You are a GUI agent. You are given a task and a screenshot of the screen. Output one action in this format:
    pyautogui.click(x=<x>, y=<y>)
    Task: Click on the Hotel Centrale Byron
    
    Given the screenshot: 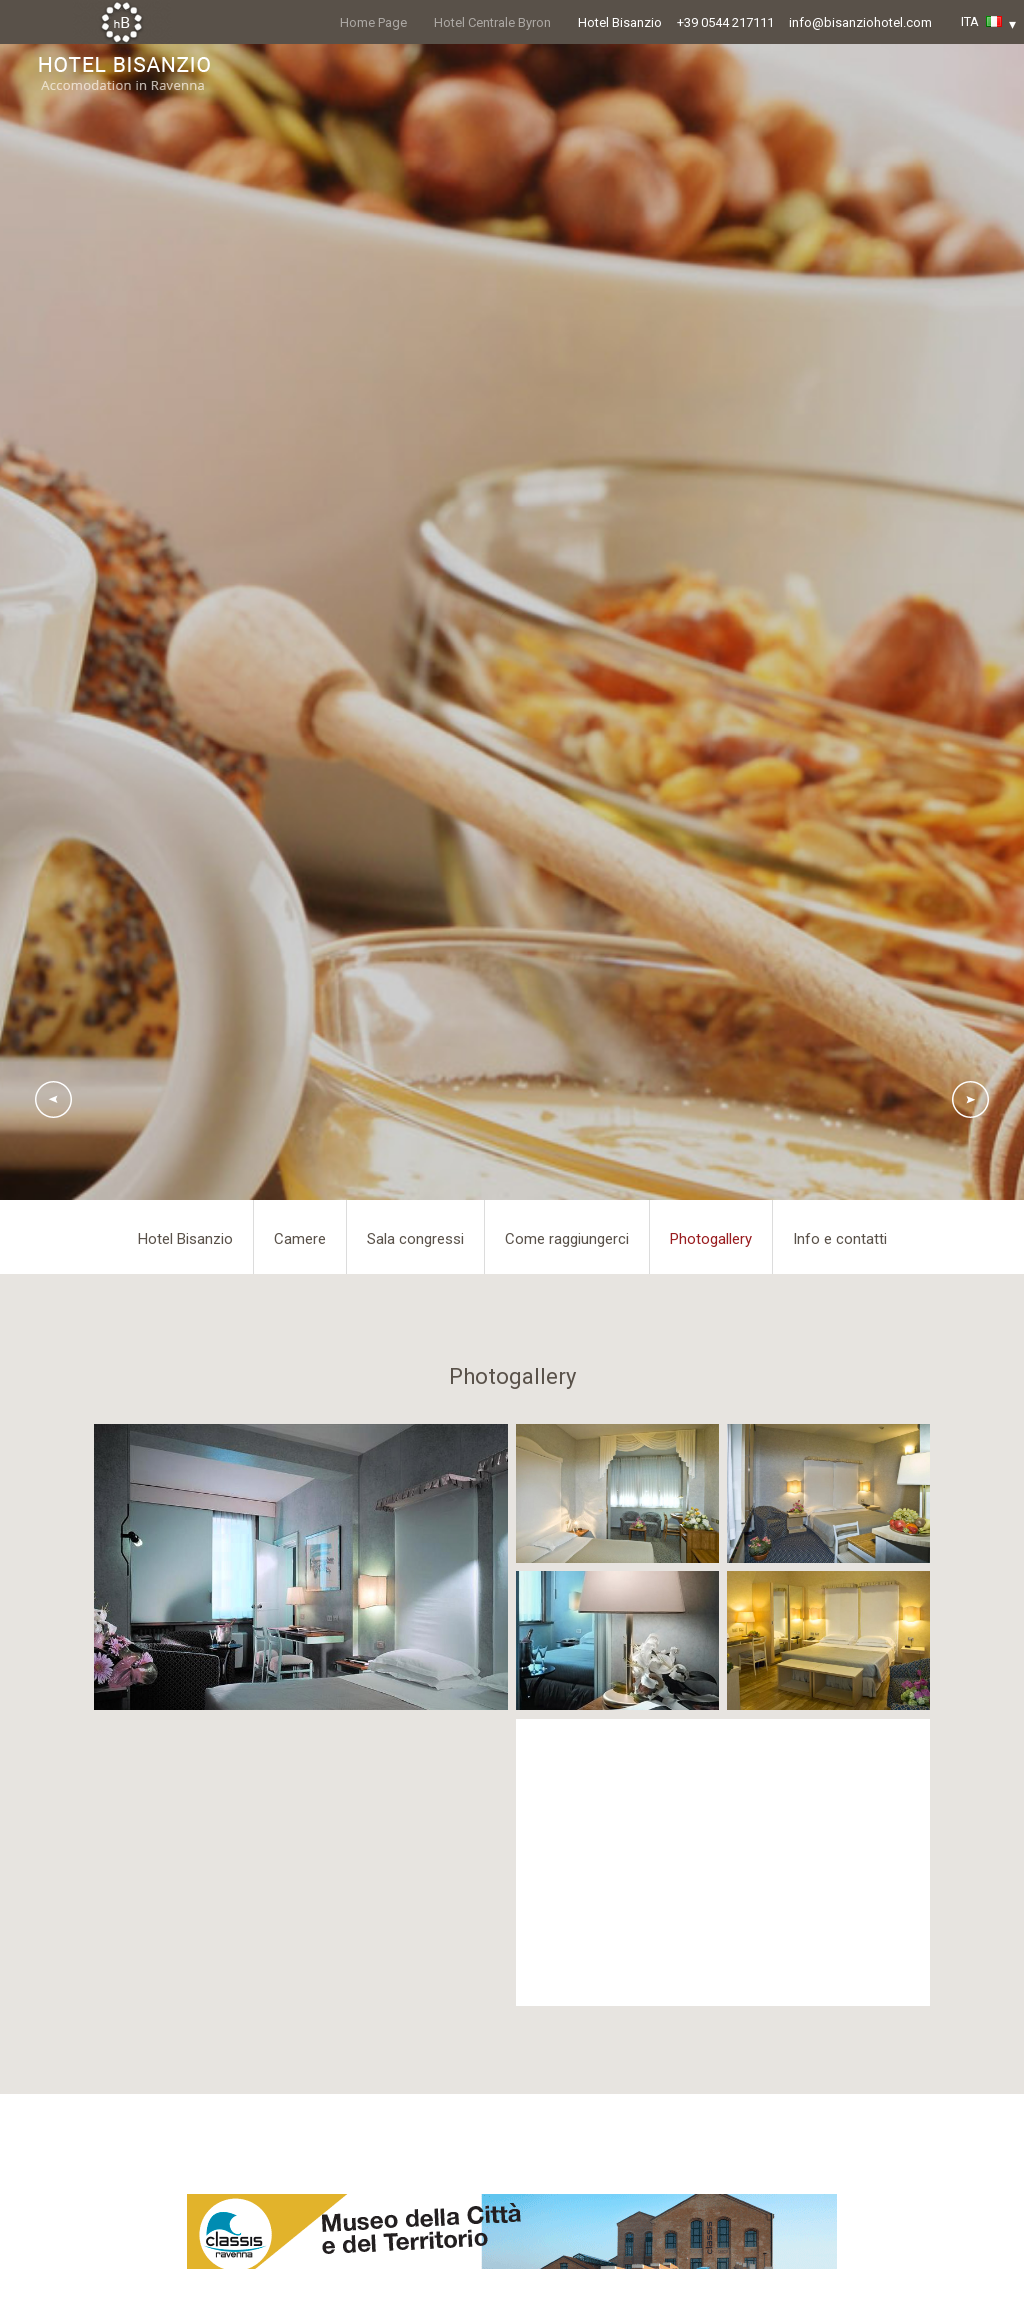 What is the action you would take?
    pyautogui.click(x=492, y=22)
    